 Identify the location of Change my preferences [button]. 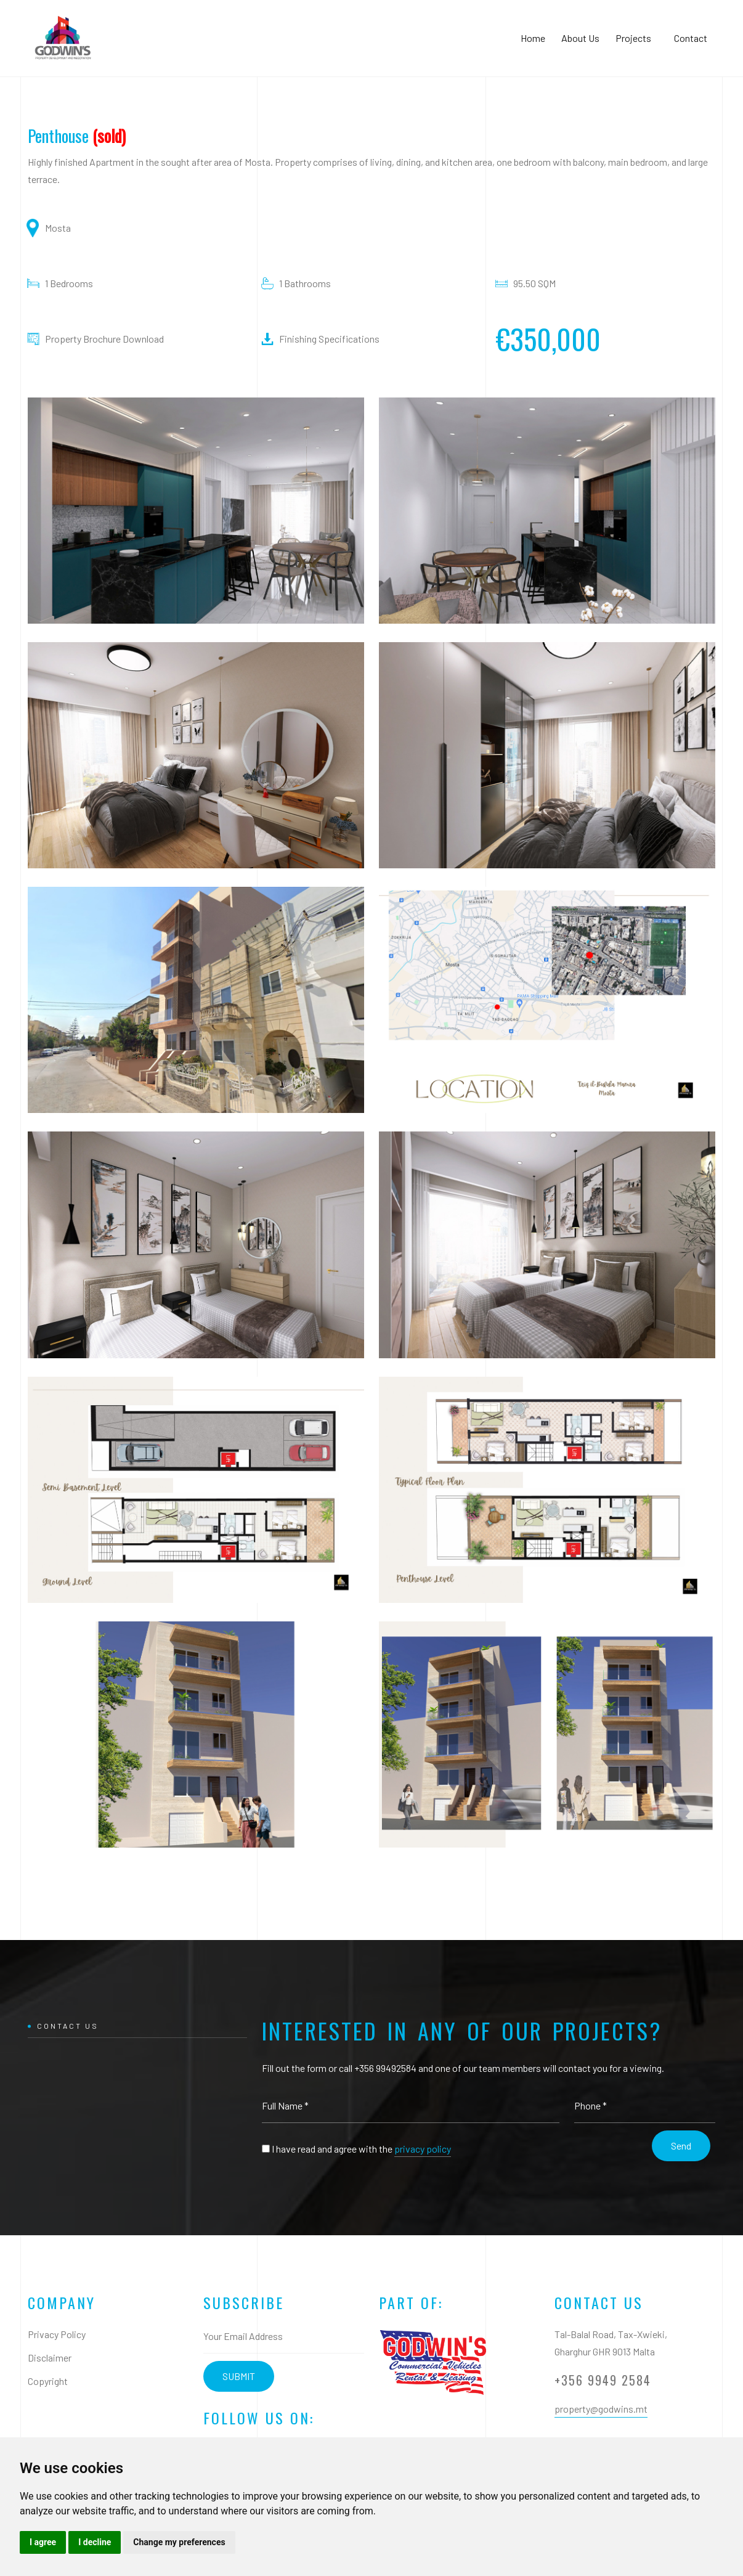
(179, 2542).